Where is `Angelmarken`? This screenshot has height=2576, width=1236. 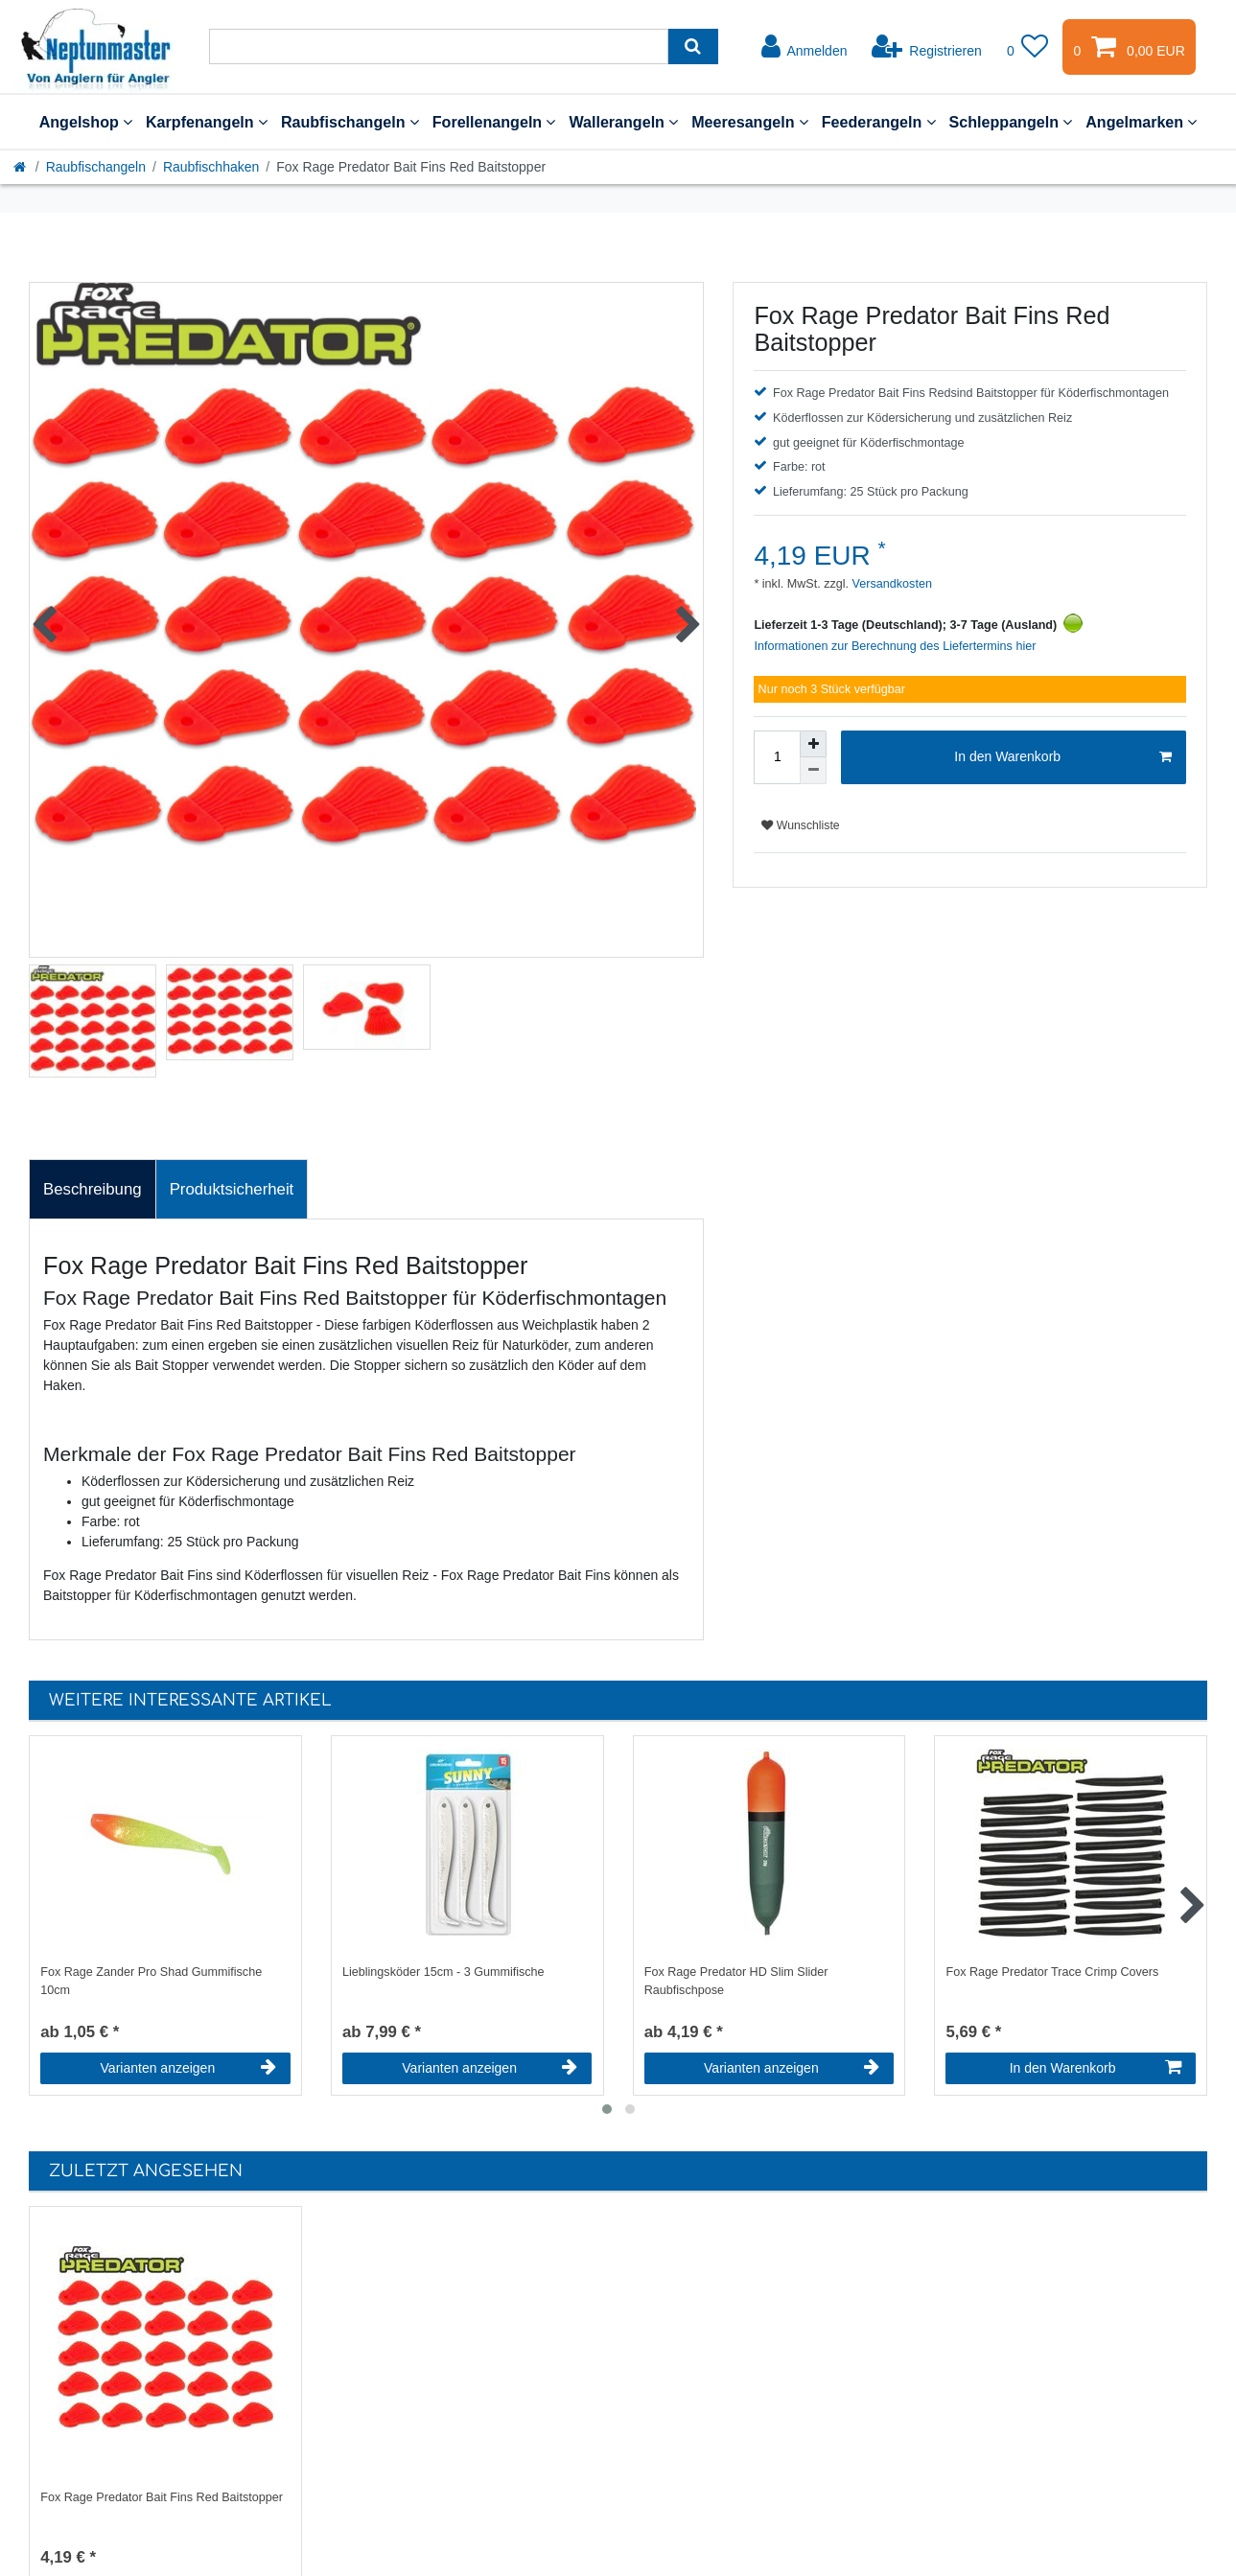 Angelmarken is located at coordinates (1141, 121).